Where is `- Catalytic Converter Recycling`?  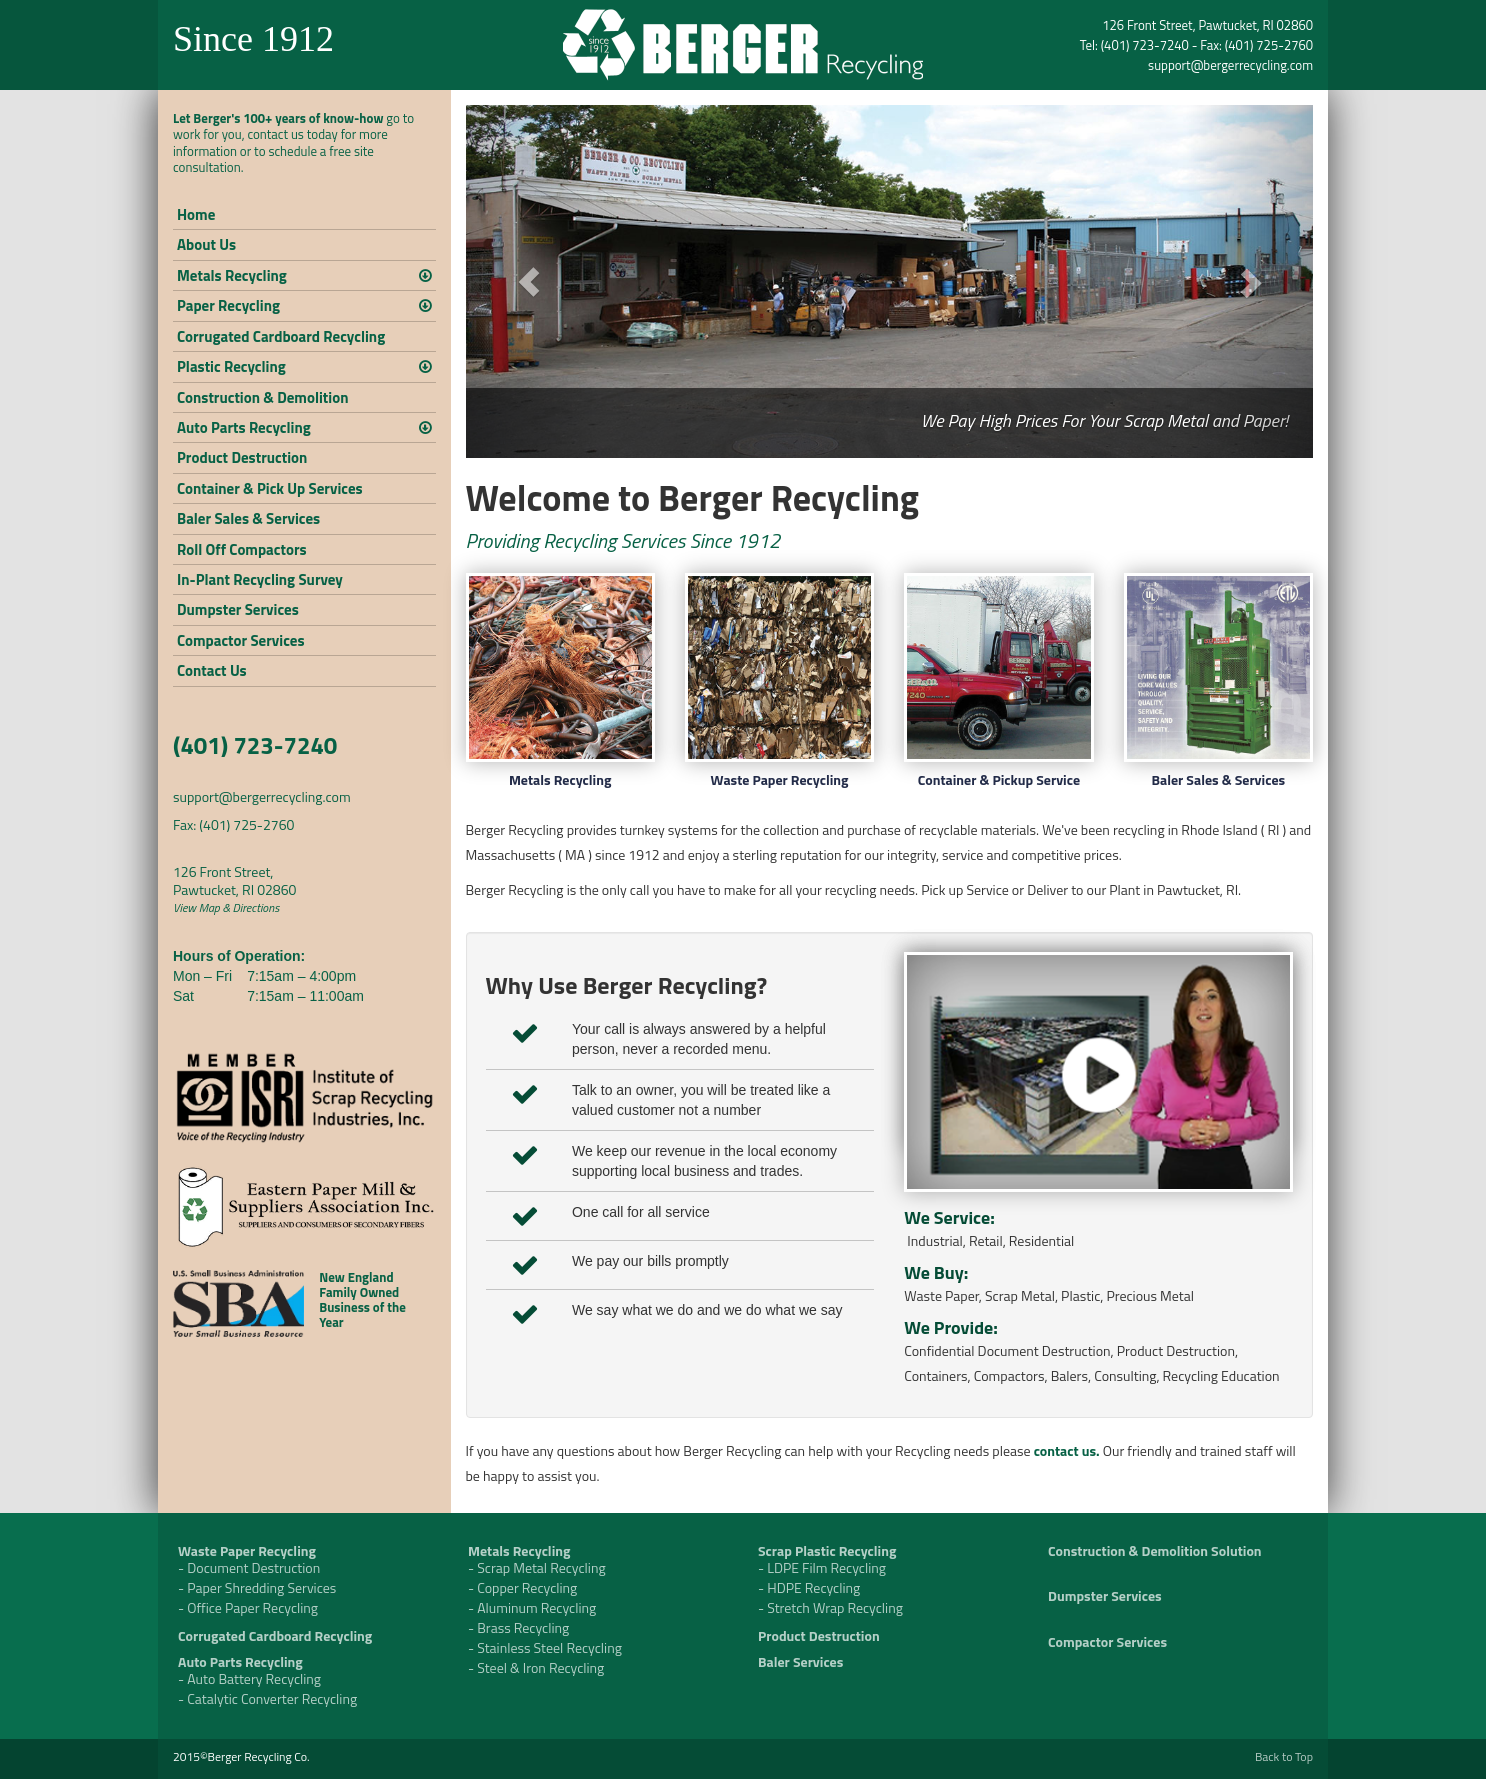
- Catalytic Converter Recycling is located at coordinates (267, 1698).